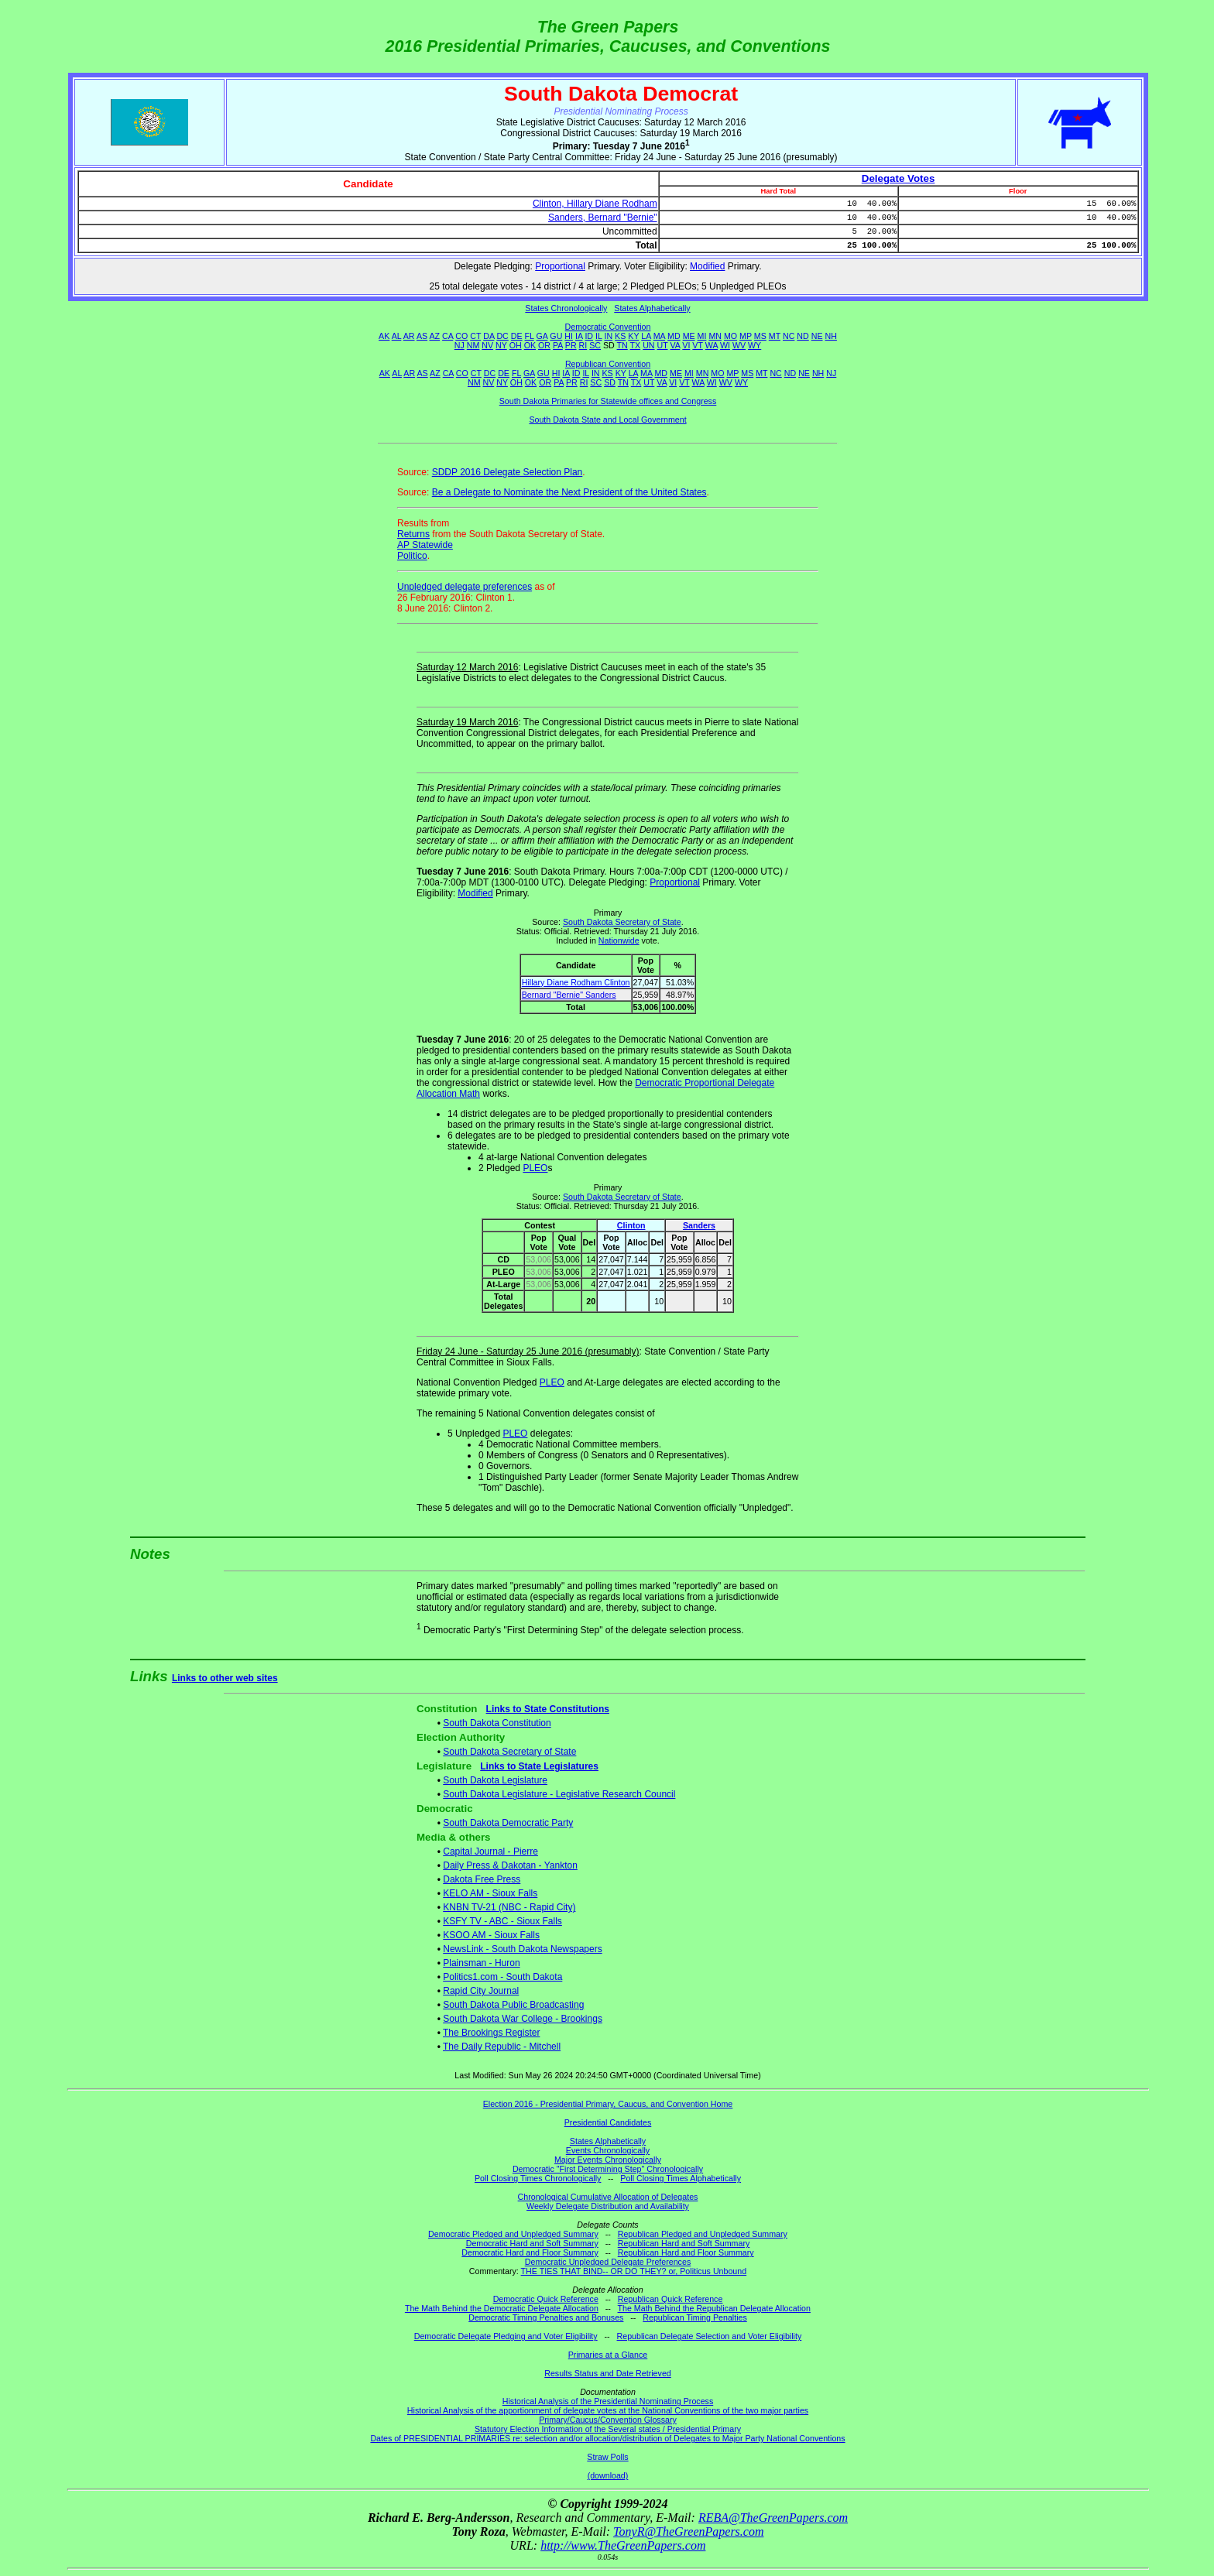 The height and width of the screenshot is (2576, 1214). I want to click on TonyR@TheGreenPapers.com, so click(688, 2531).